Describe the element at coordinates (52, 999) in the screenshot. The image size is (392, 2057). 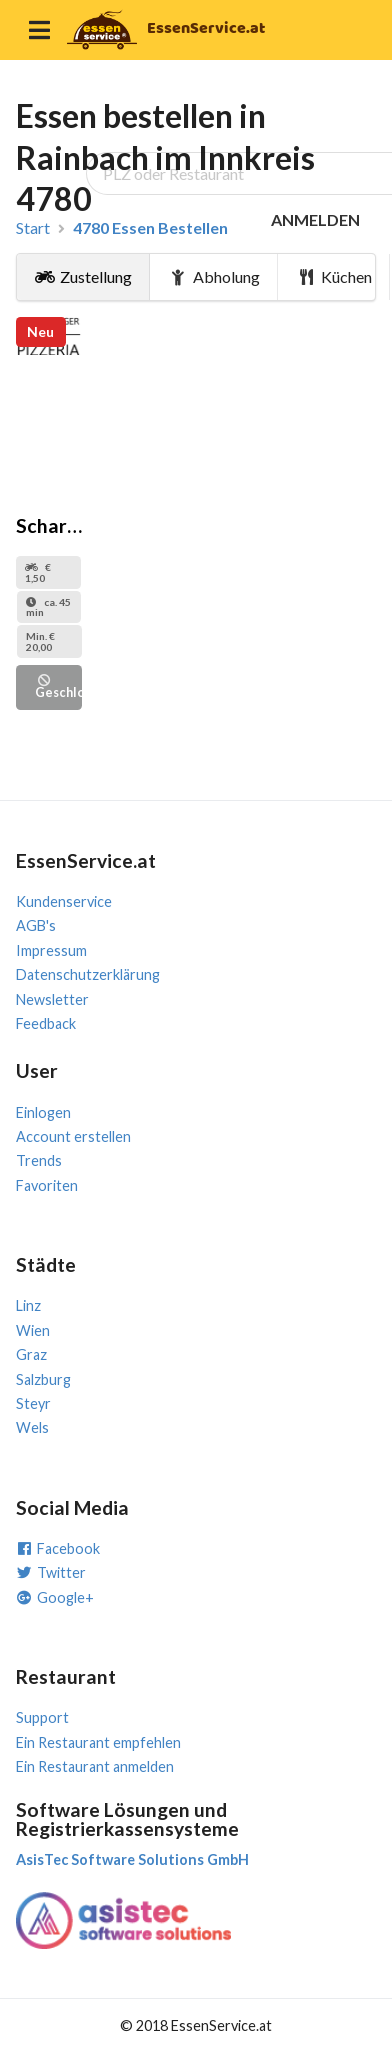
I see `Newsletter` at that location.